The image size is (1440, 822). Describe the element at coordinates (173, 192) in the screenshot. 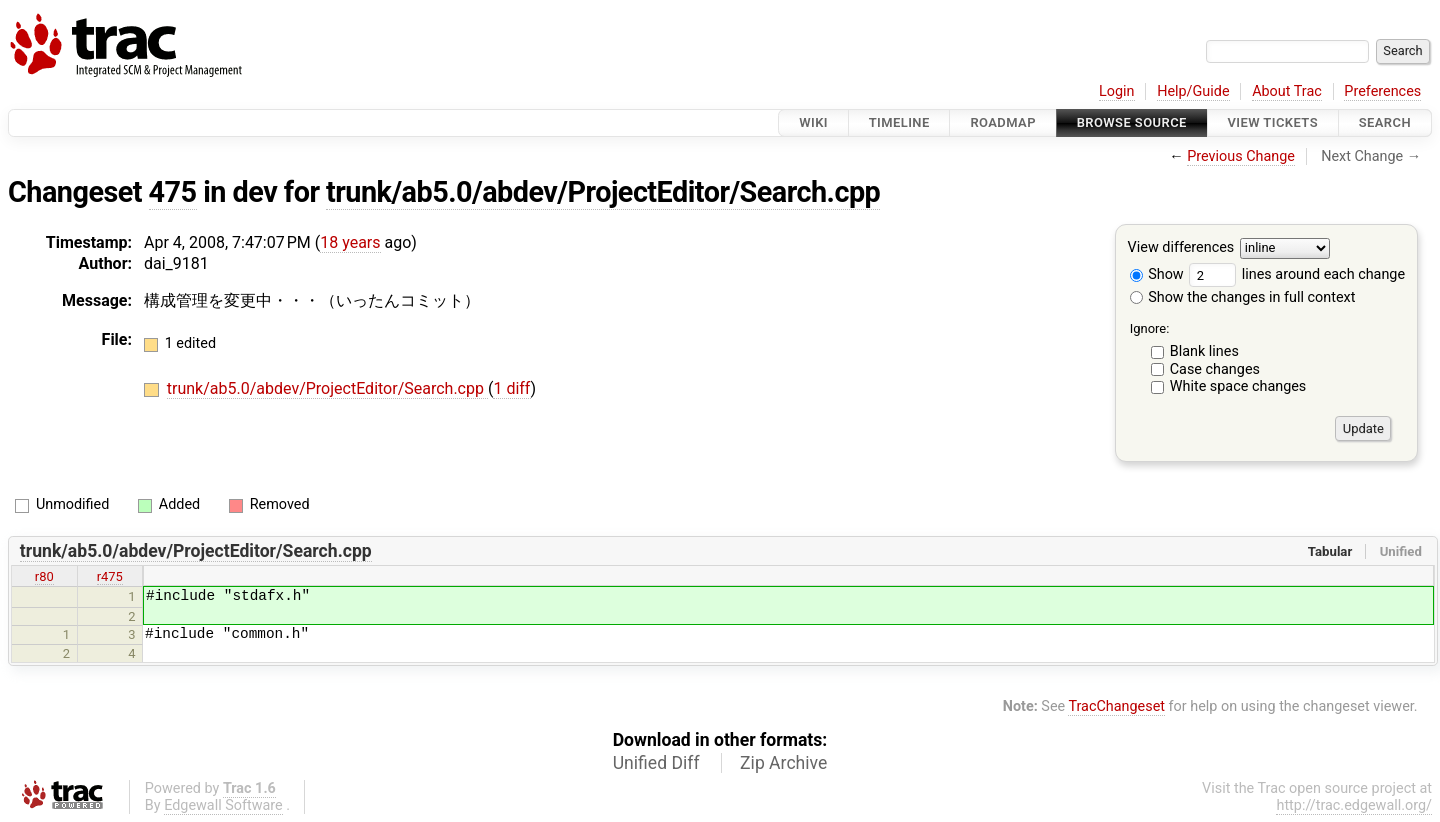

I see `475` at that location.